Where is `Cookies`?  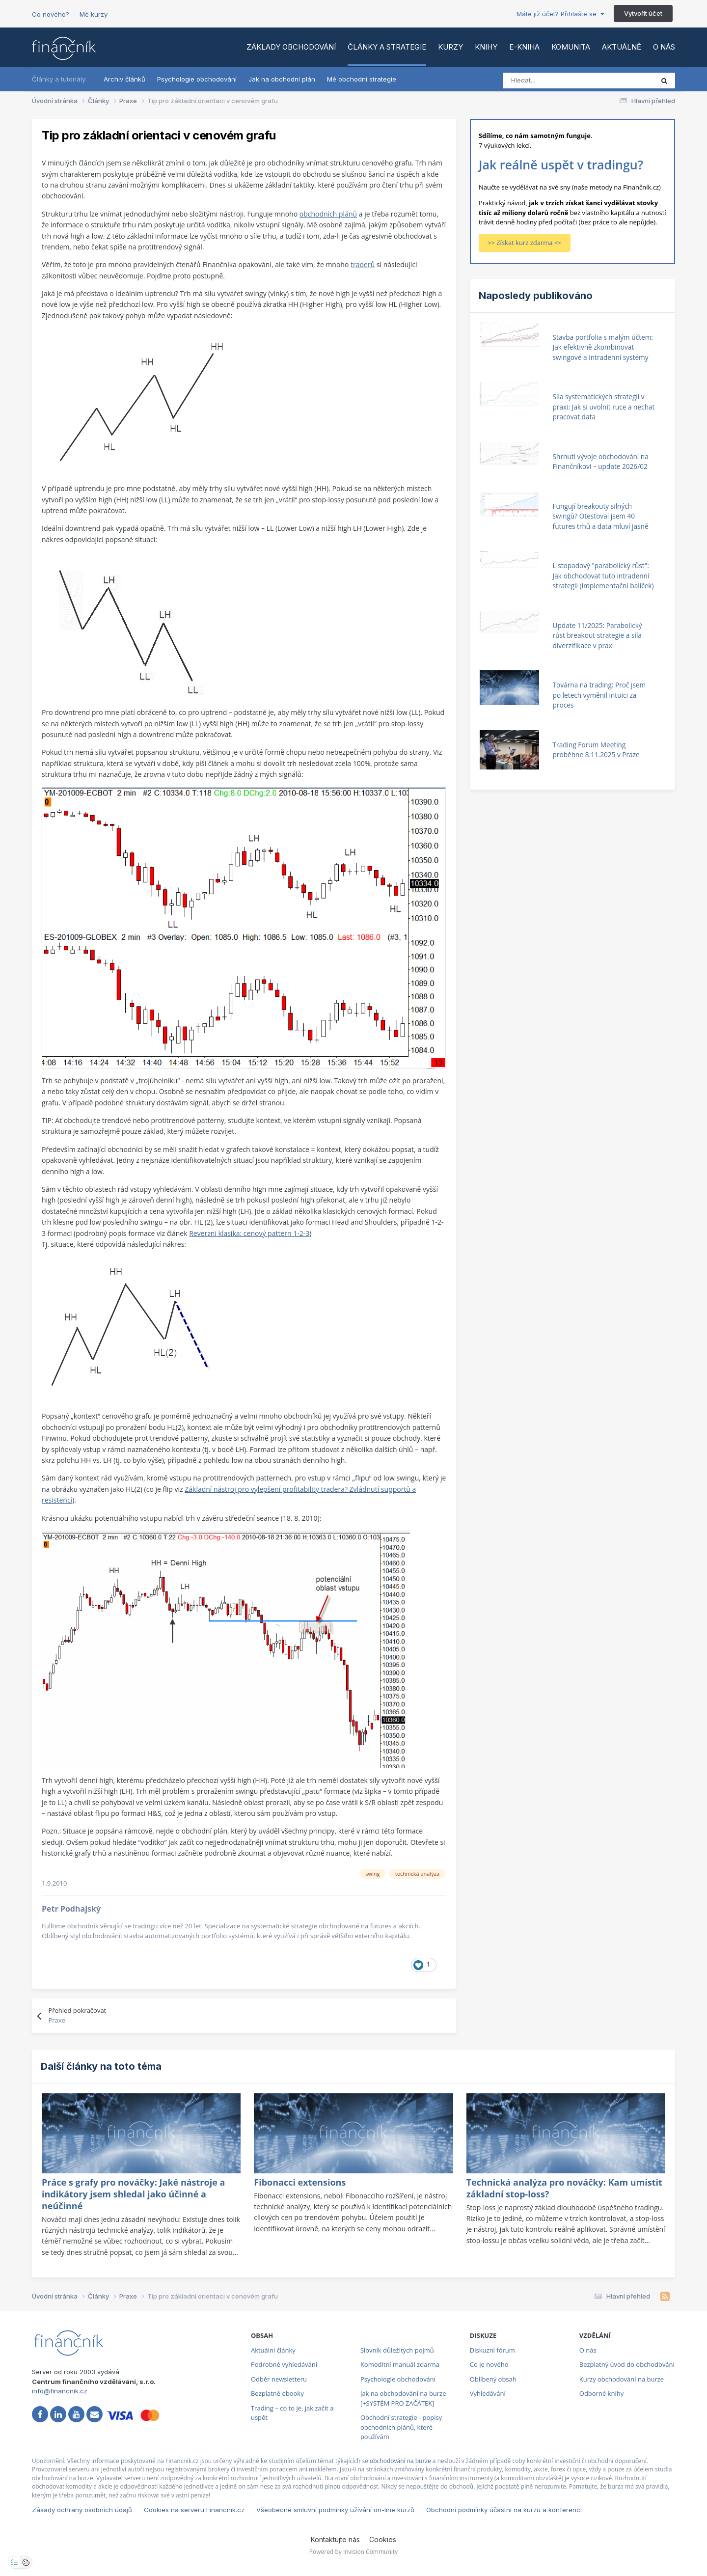 Cookies is located at coordinates (382, 2539).